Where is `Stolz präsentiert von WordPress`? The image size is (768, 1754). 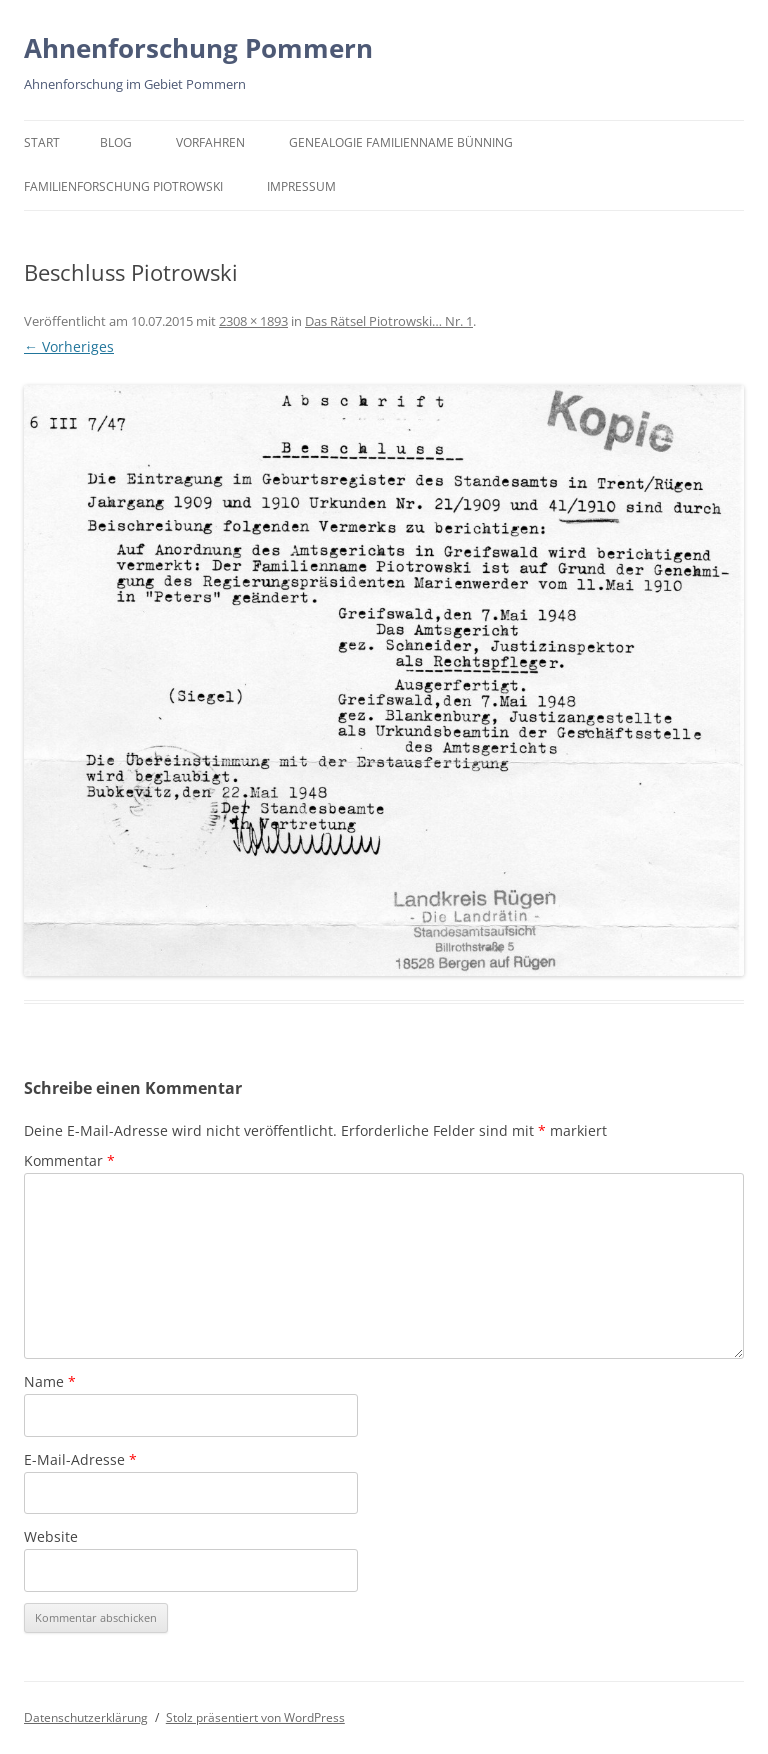 Stolz präsentiert von WordPress is located at coordinates (255, 1717).